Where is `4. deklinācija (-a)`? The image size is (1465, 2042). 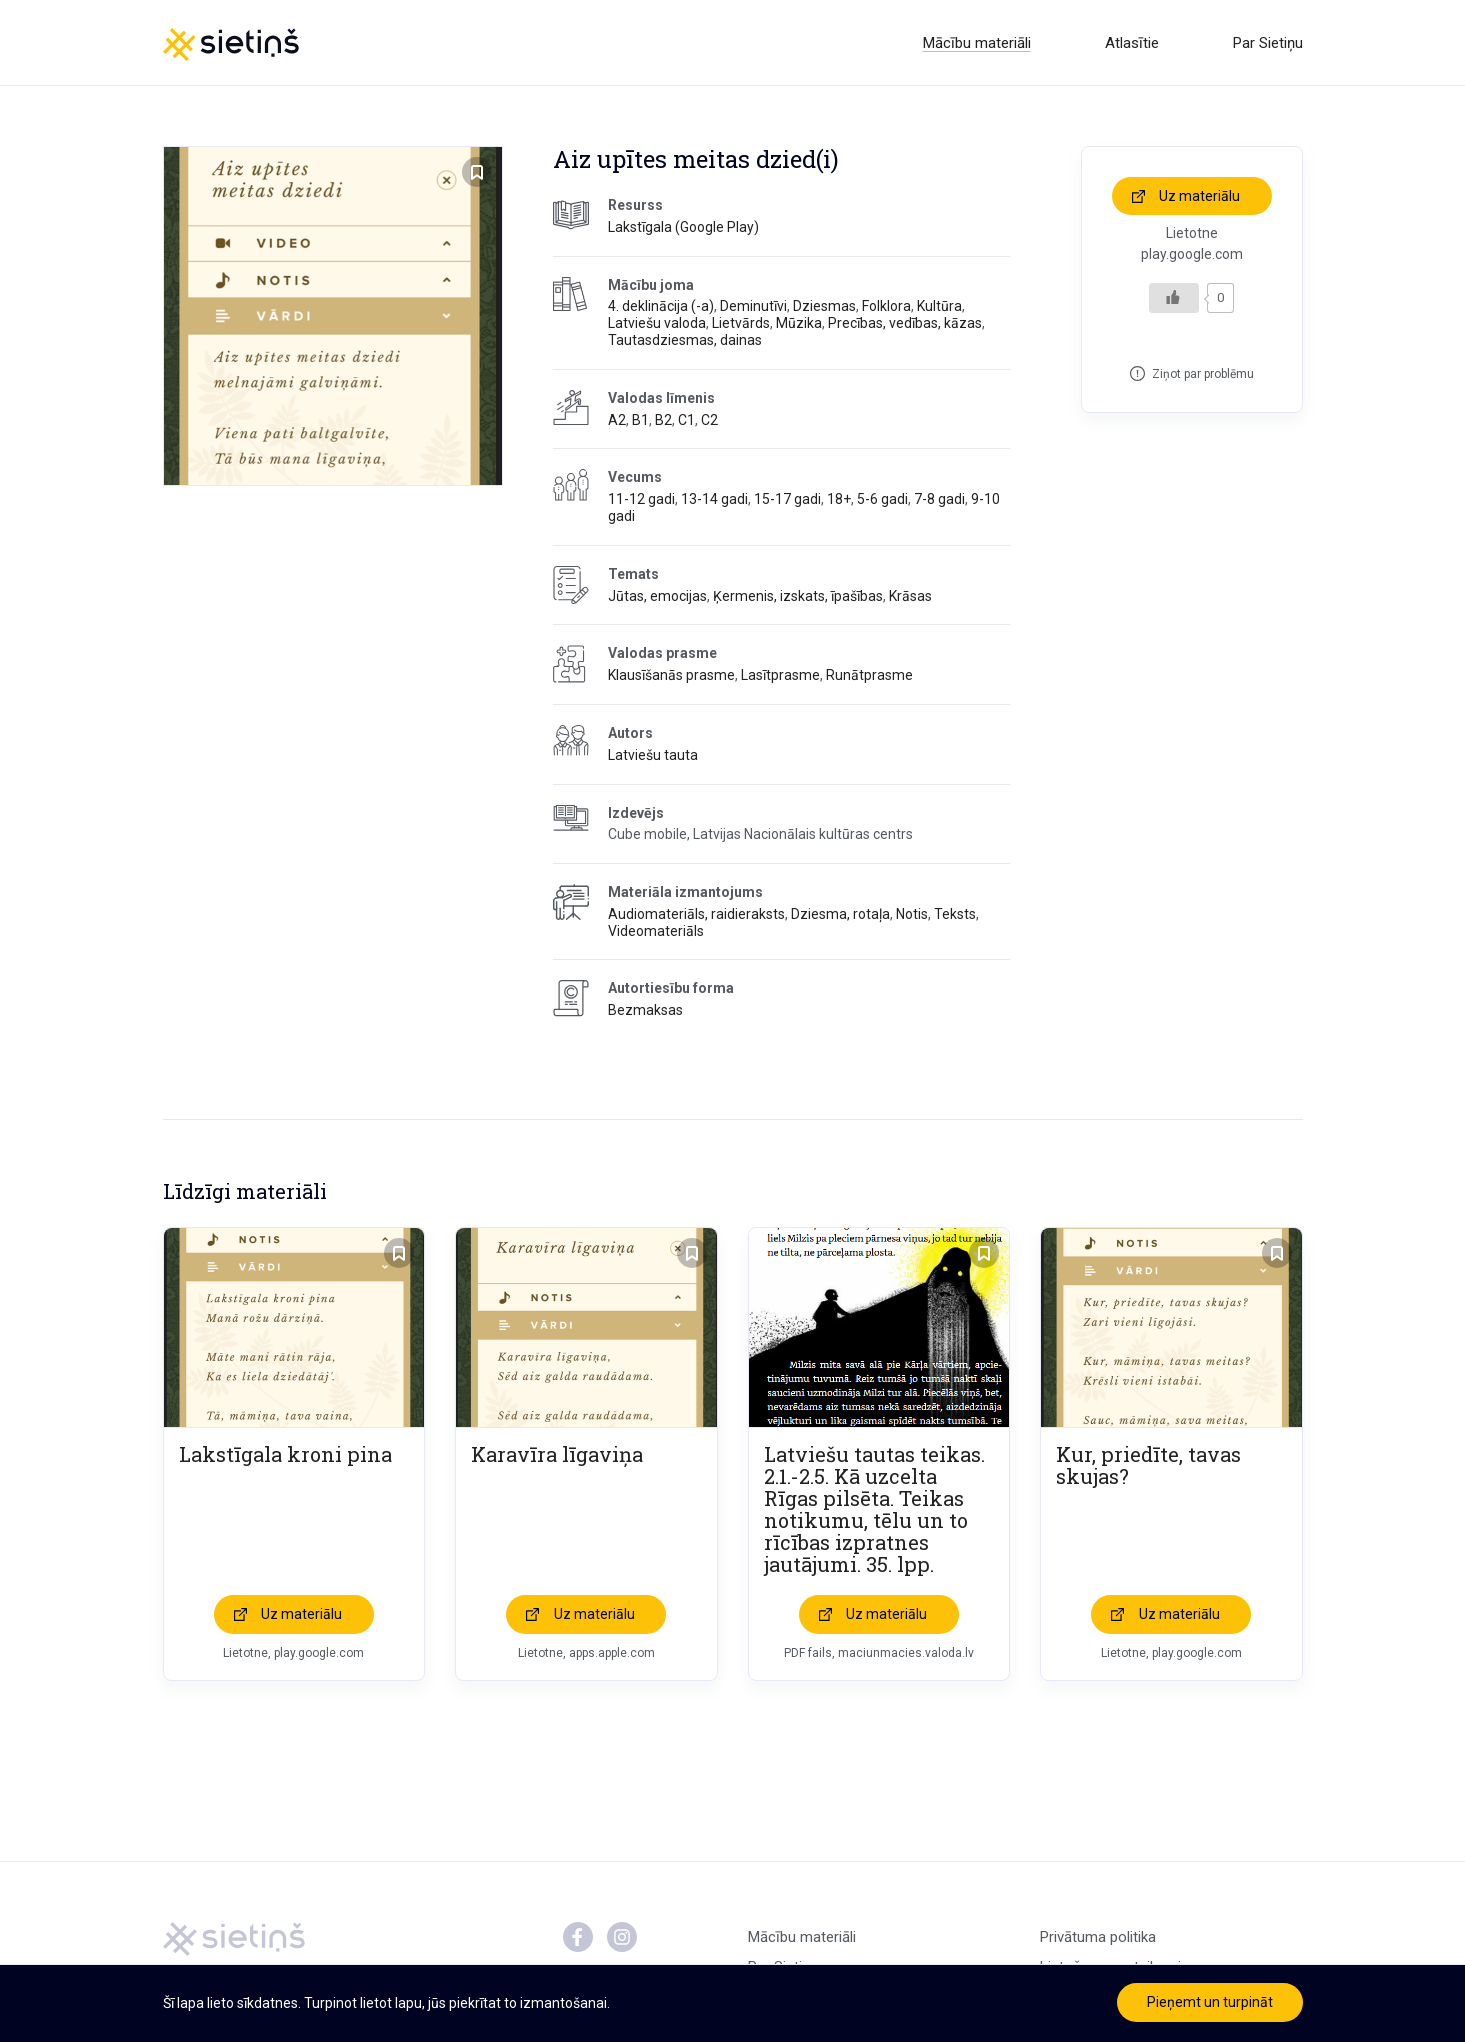
4. deklinācija (-a) is located at coordinates (661, 308).